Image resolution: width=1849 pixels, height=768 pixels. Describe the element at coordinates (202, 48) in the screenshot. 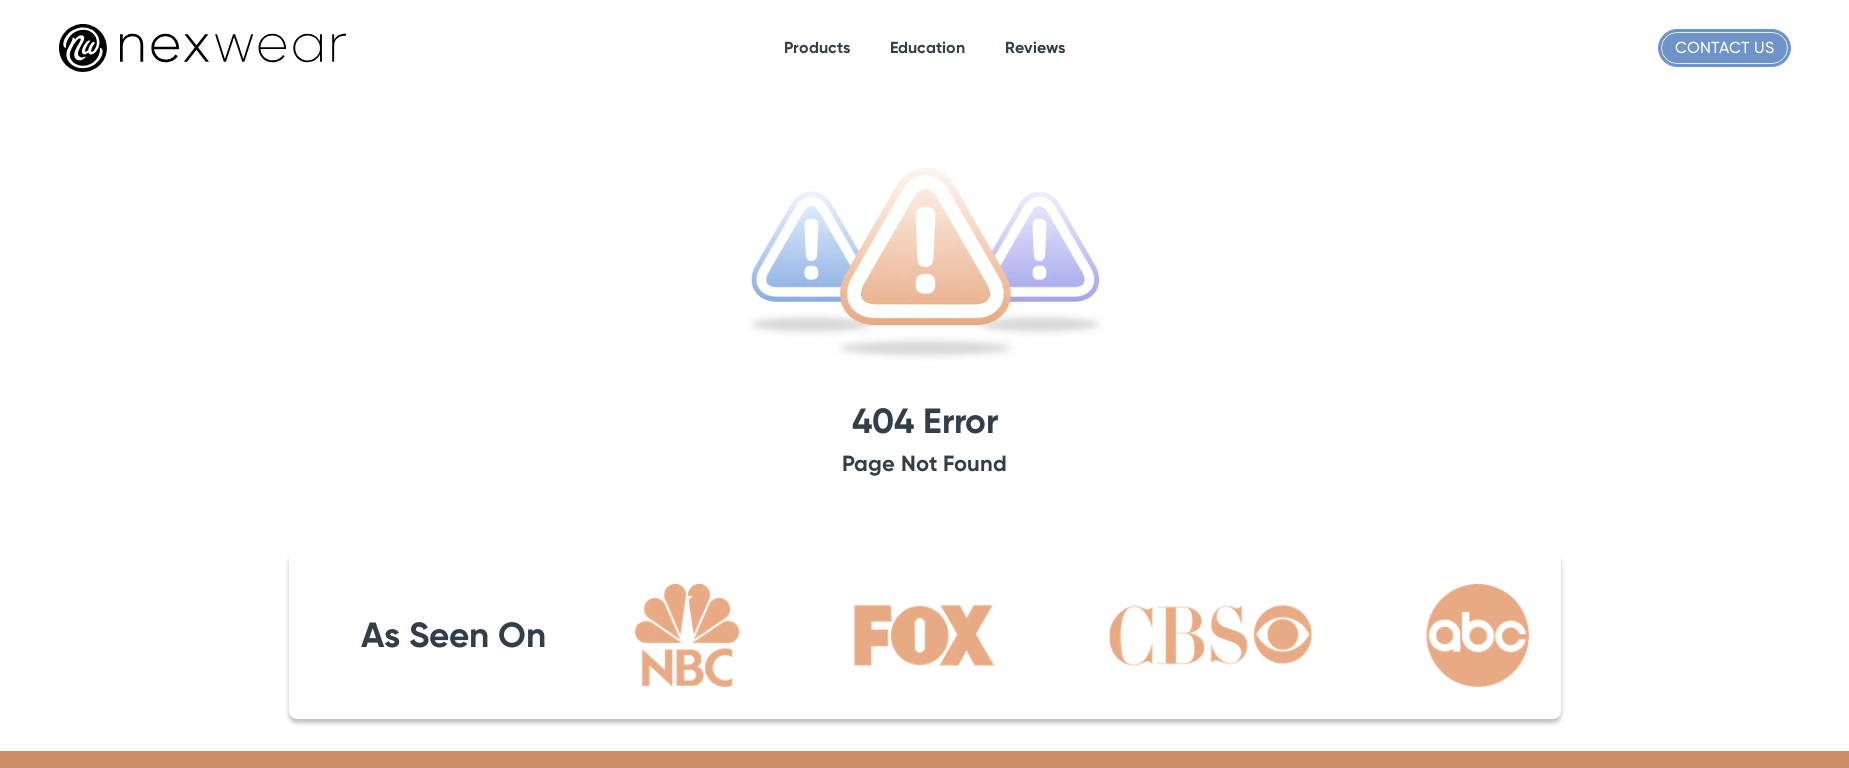

I see `[Company logo]` at that location.